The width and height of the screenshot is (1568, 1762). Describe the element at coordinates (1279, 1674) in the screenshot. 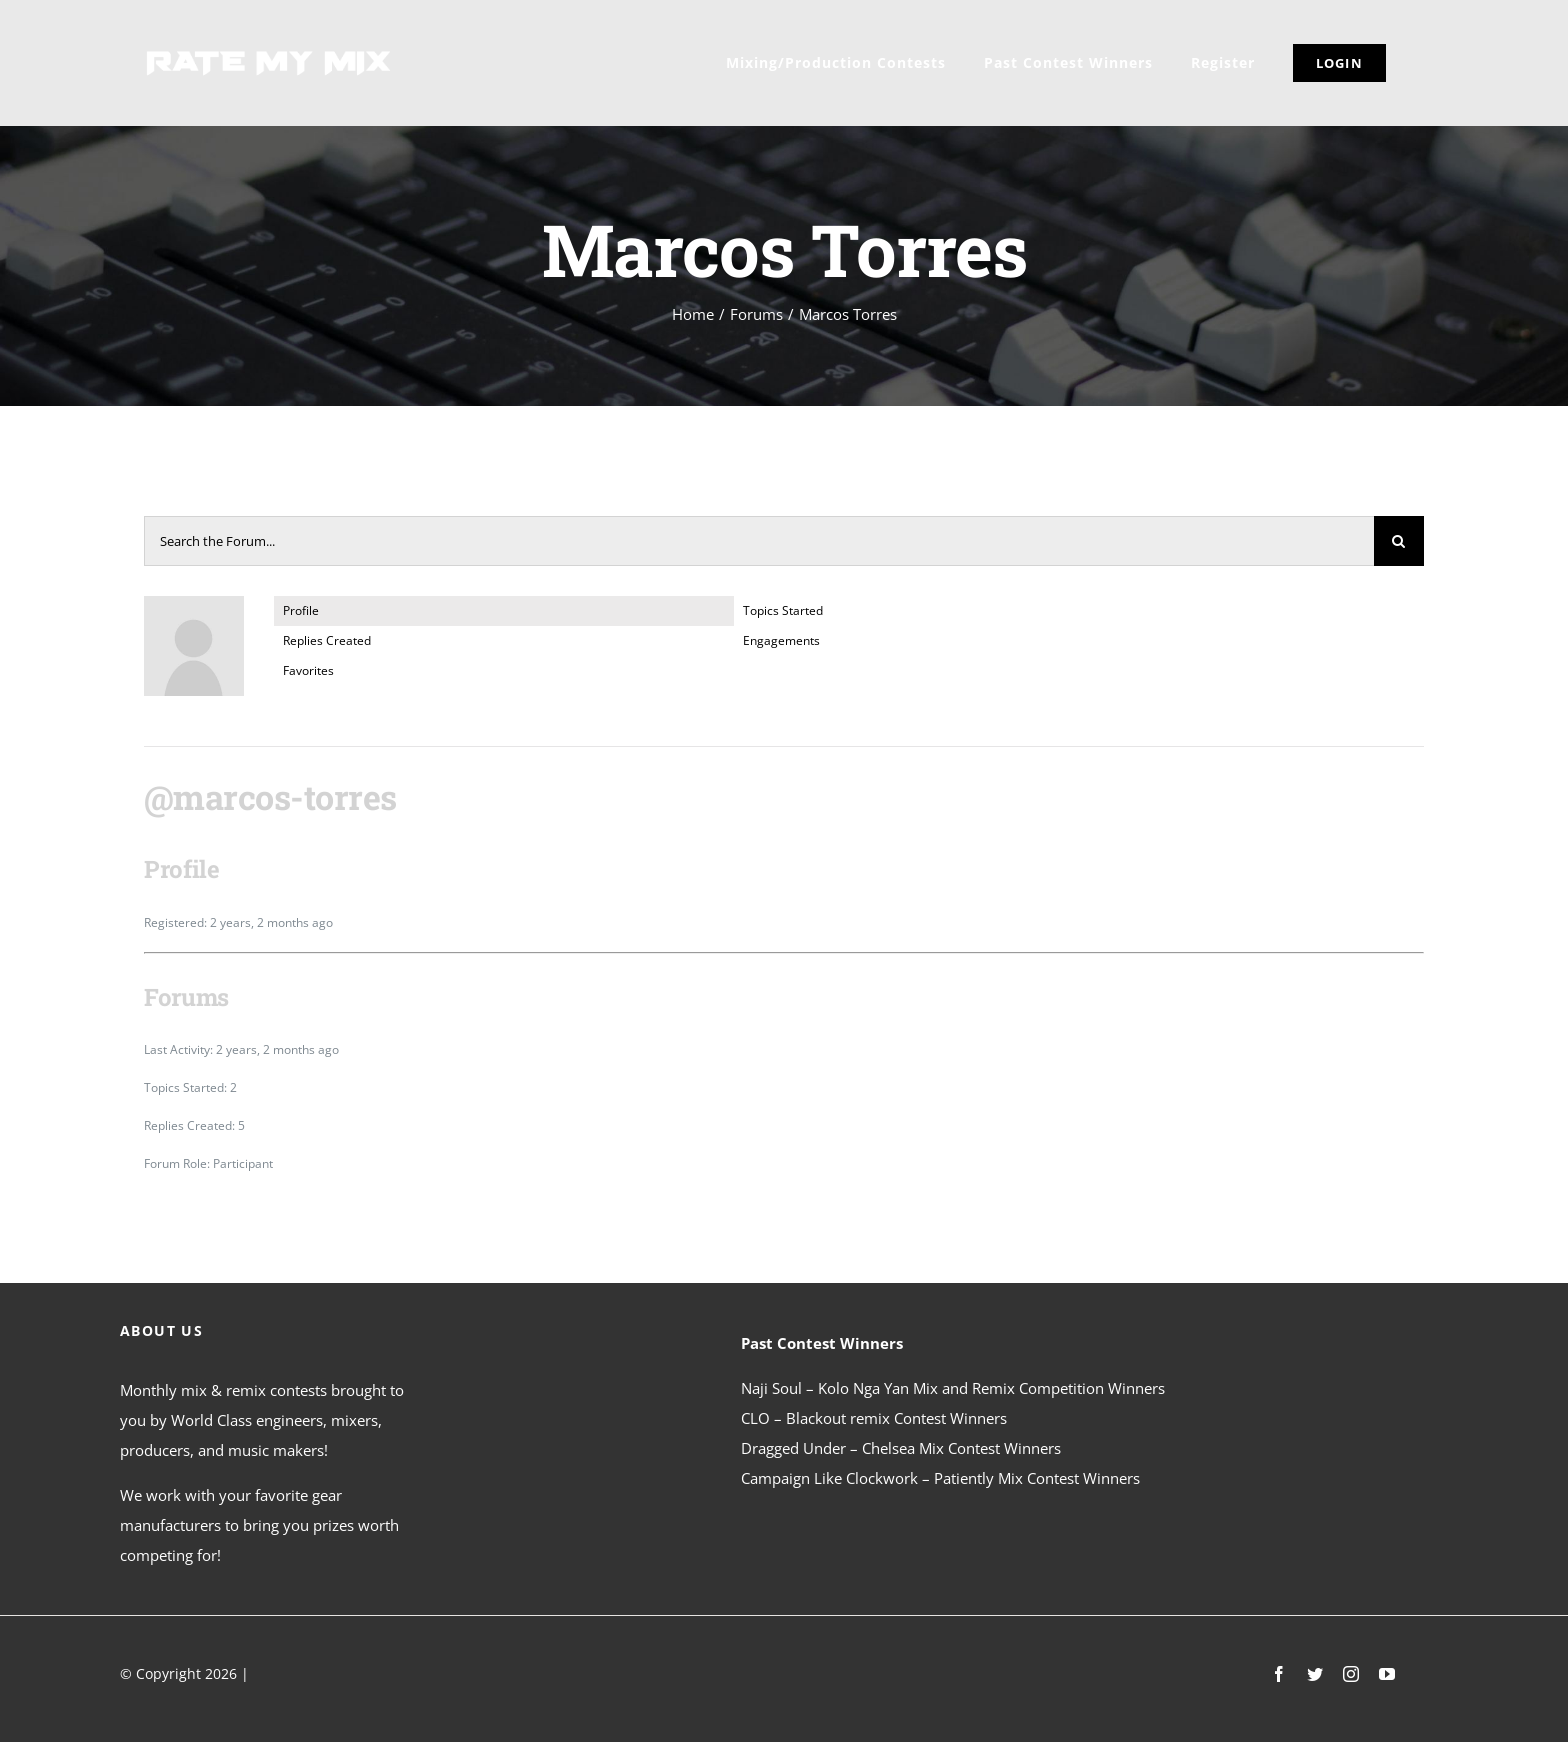

I see `[facebook]` at that location.